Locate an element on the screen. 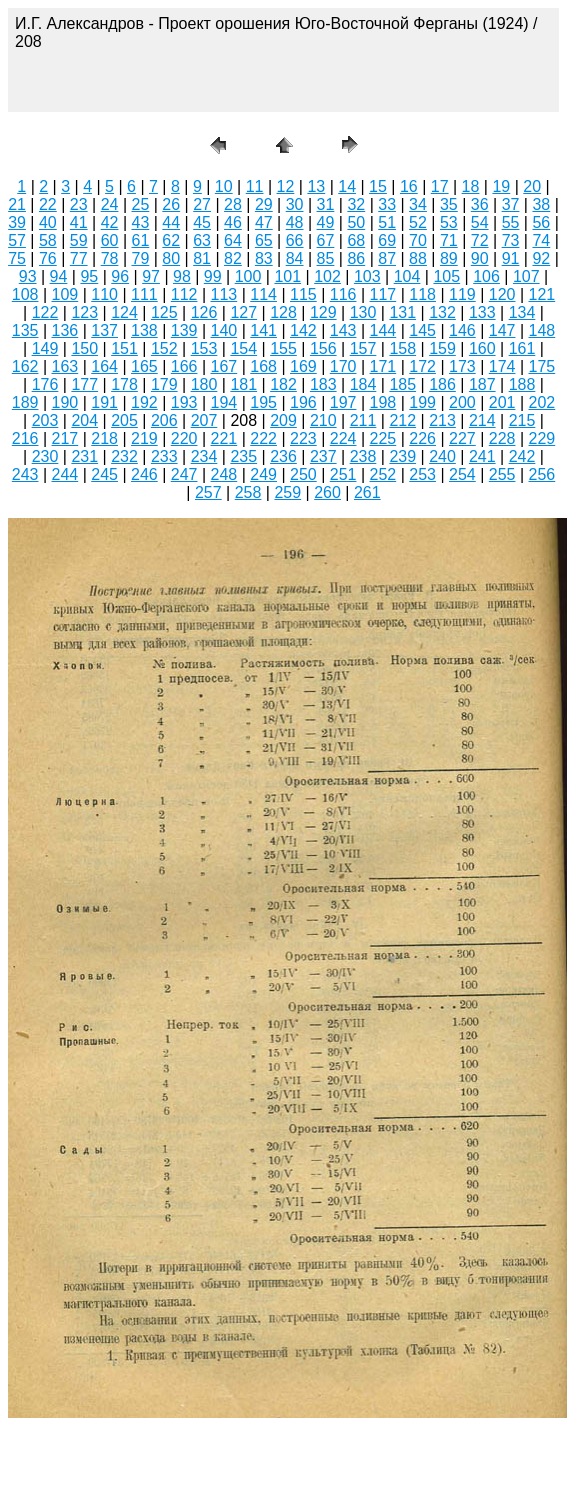  144 is located at coordinates (383, 330).